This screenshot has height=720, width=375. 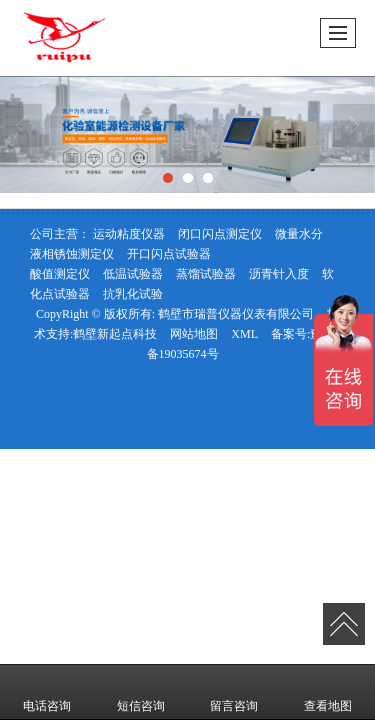 I want to click on 开口闪点试验器, so click(x=169, y=254).